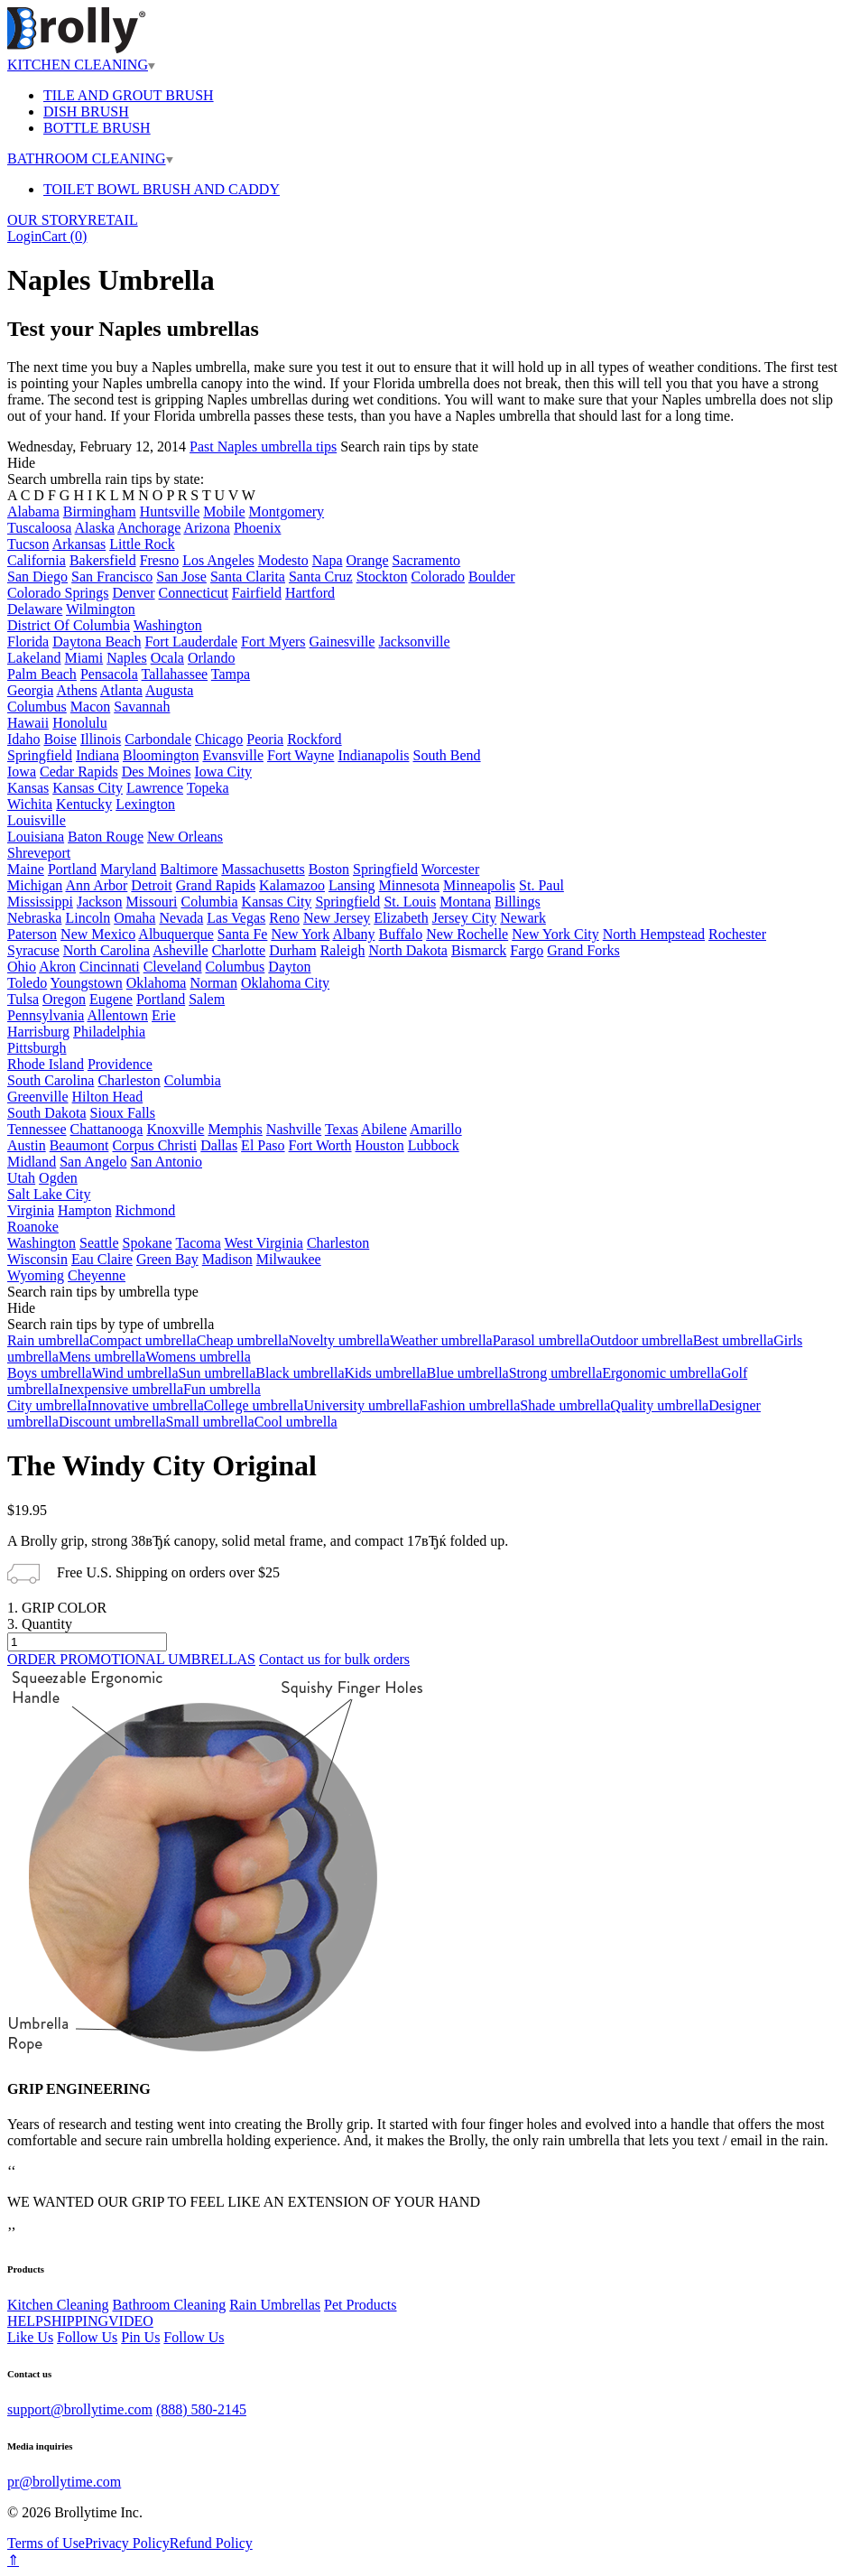  I want to click on Beaumont, so click(79, 1145).